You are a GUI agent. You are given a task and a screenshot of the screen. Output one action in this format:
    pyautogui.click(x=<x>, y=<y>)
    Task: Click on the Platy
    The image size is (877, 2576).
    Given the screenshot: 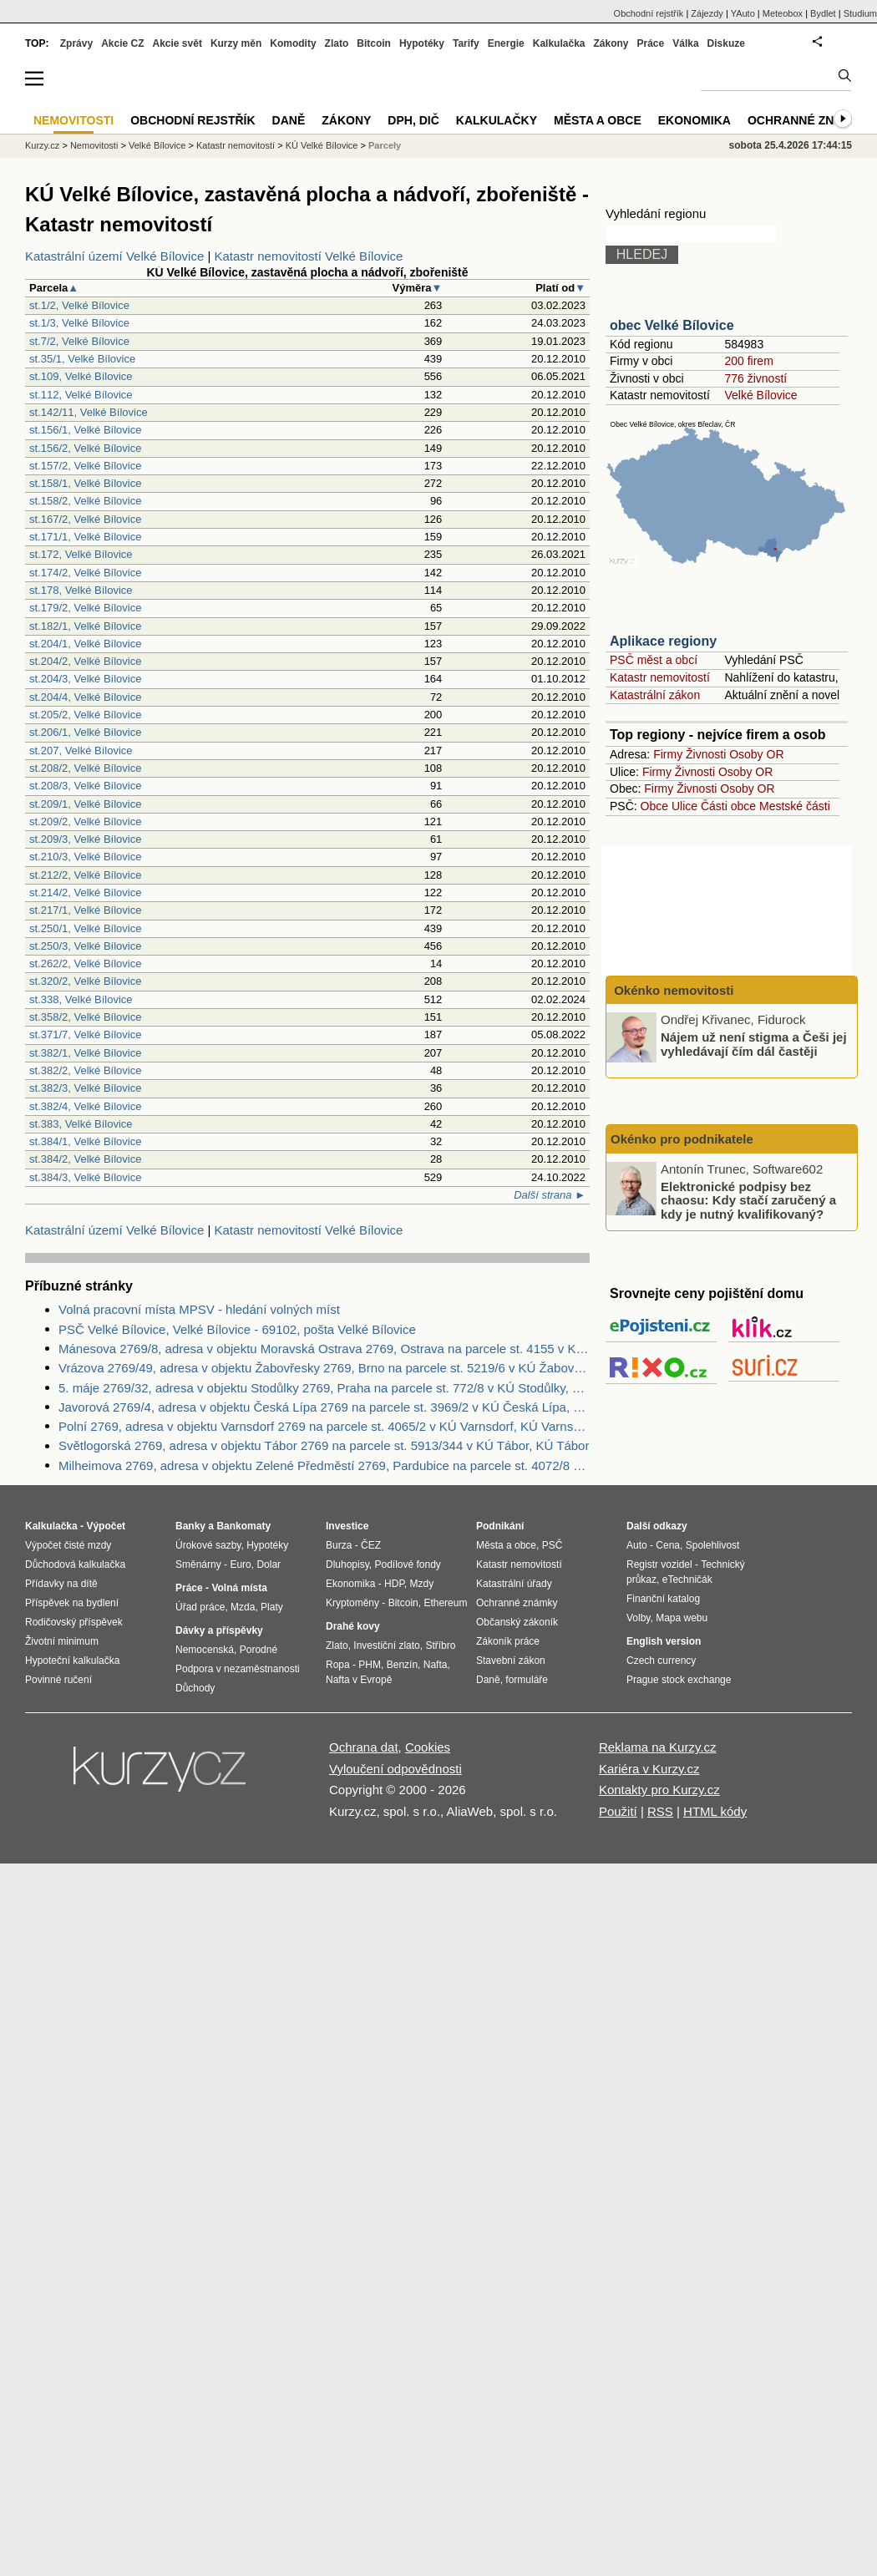 What is the action you would take?
    pyautogui.click(x=272, y=1607)
    